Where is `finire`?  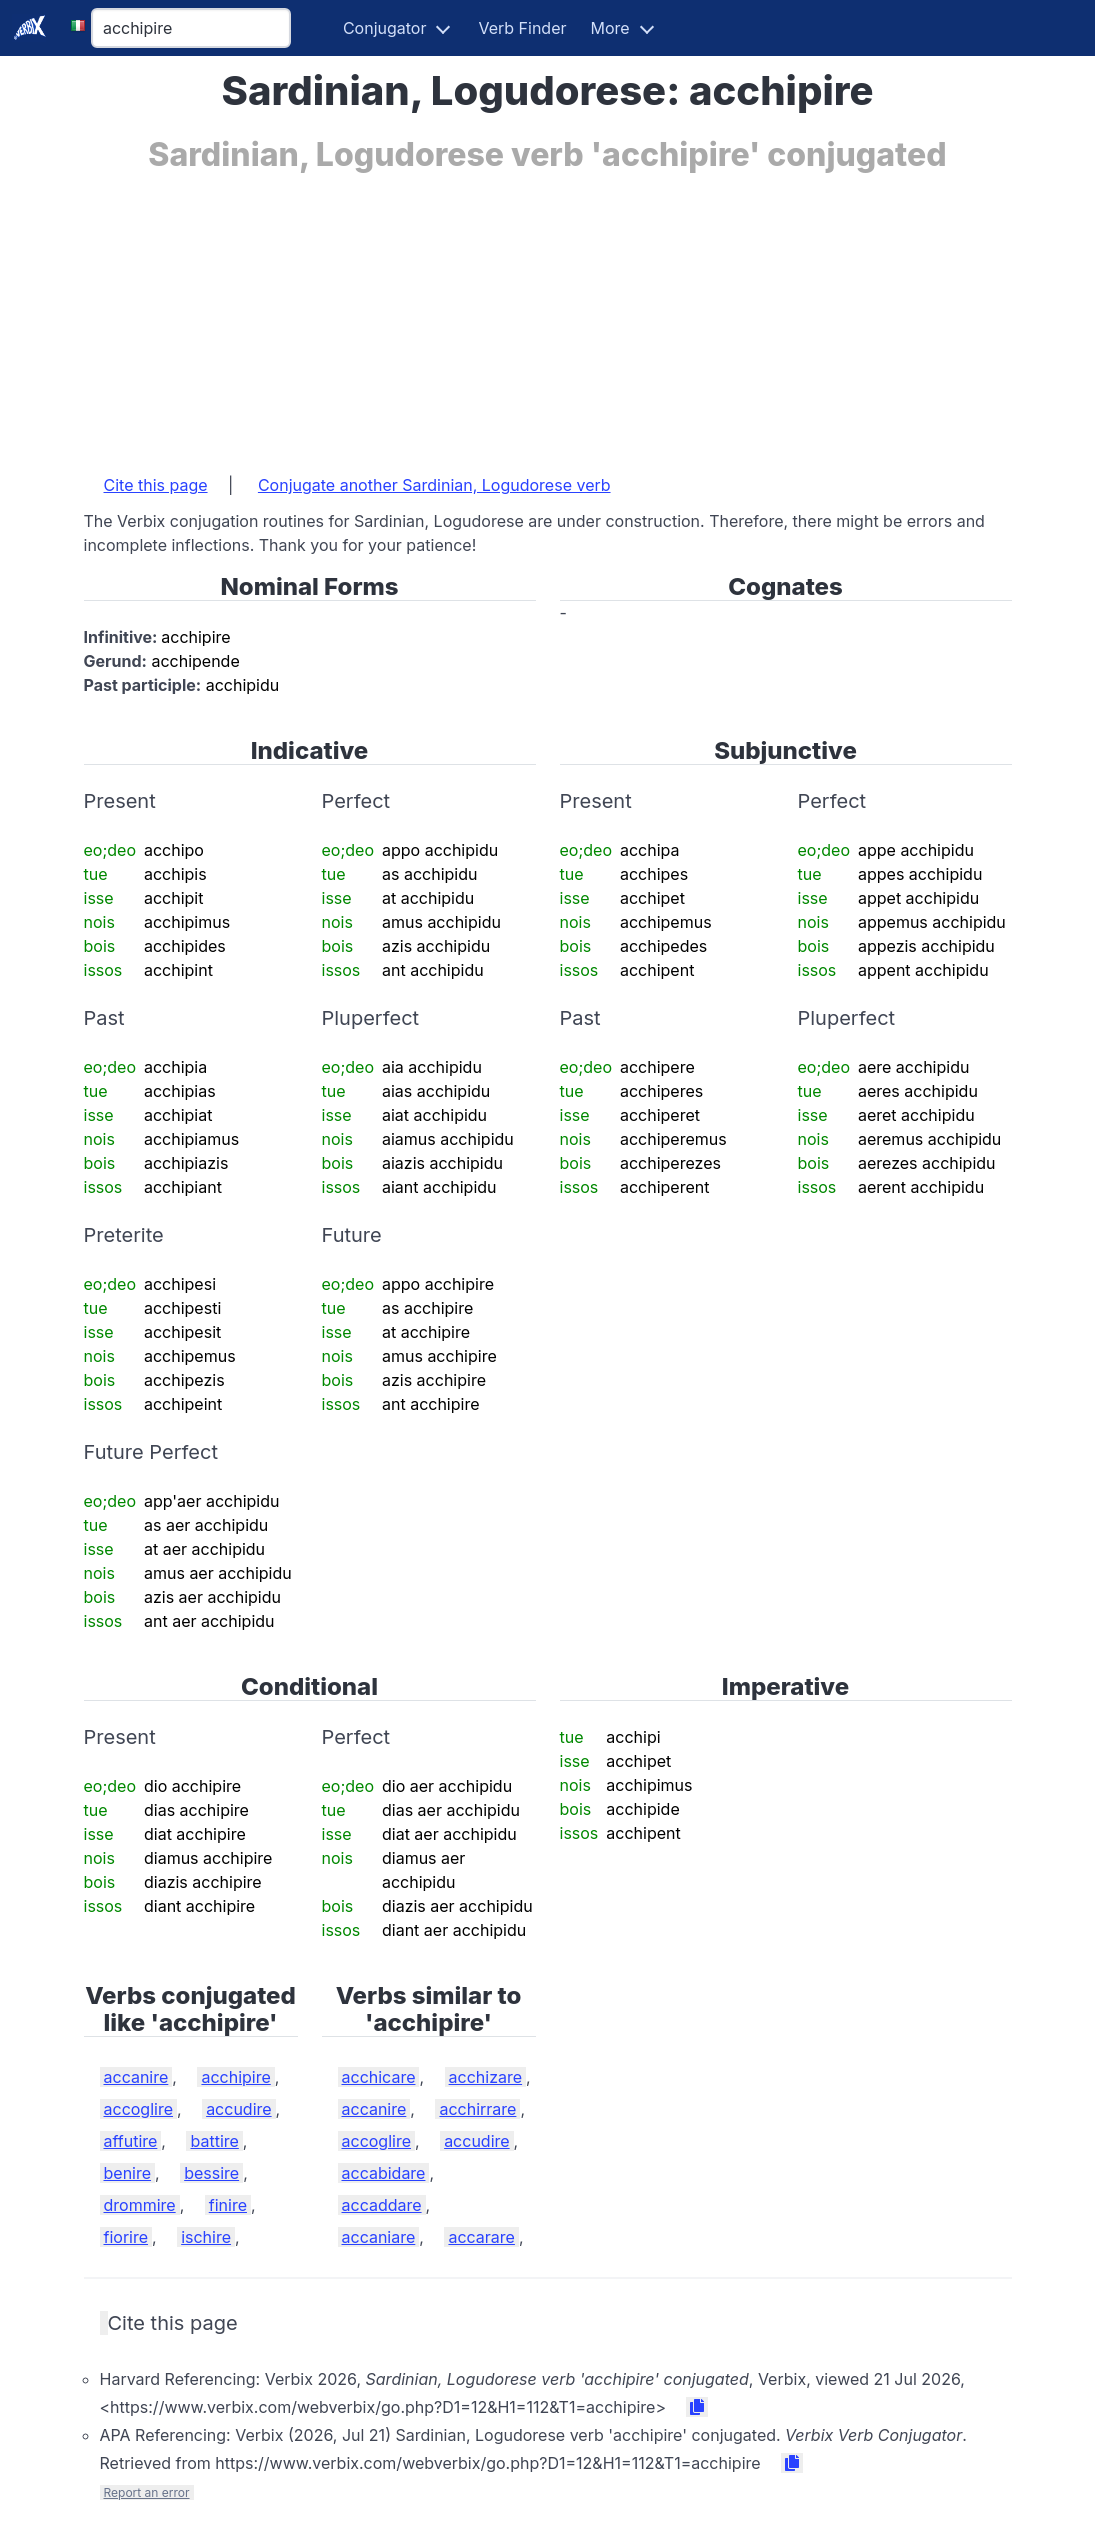
finire is located at coordinates (228, 2205).